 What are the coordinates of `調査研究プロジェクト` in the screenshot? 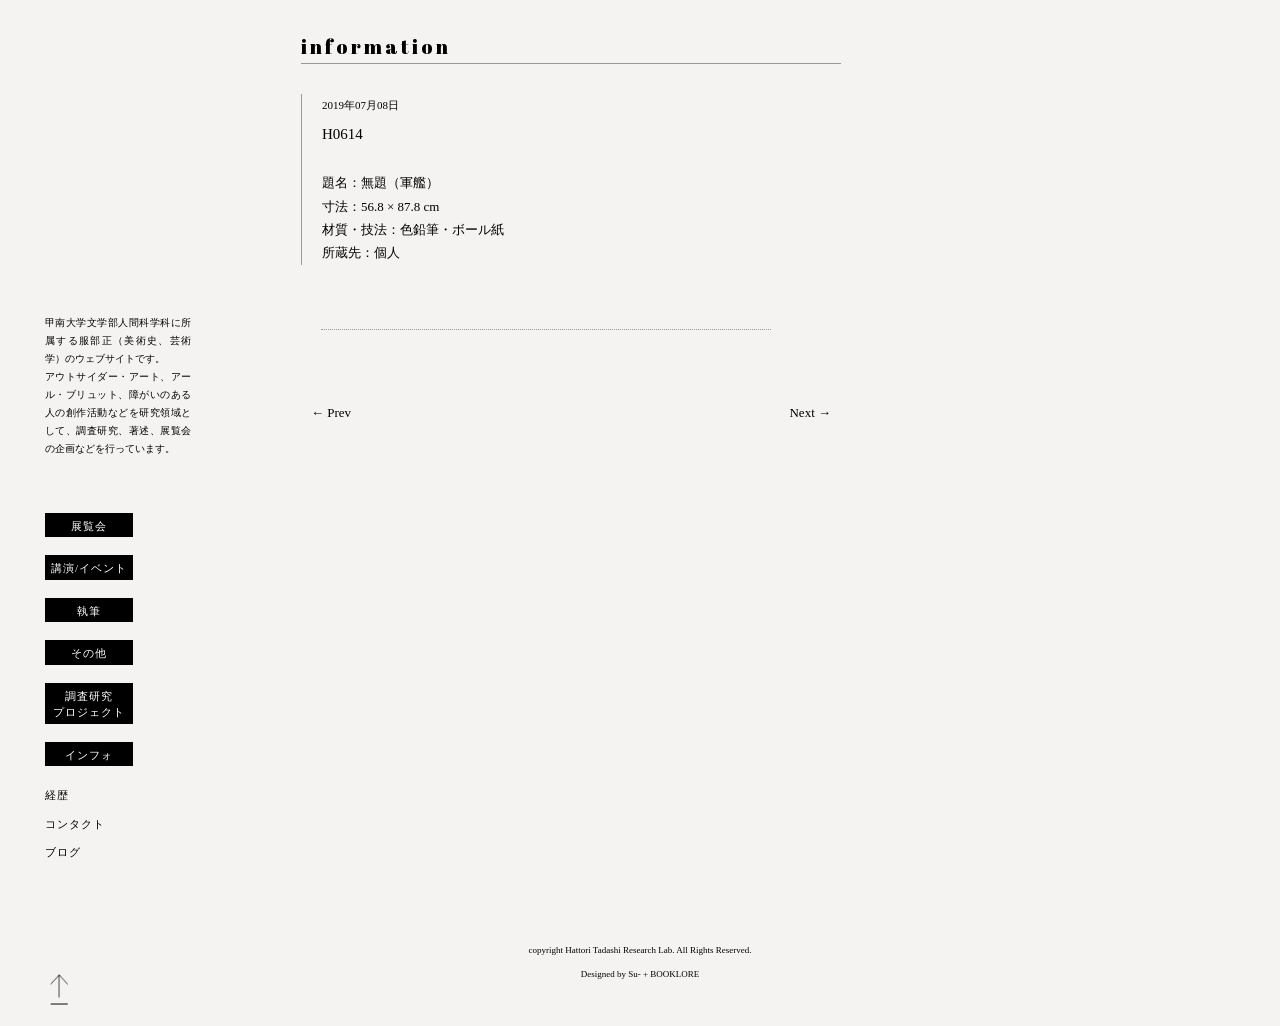 It's located at (89, 704).